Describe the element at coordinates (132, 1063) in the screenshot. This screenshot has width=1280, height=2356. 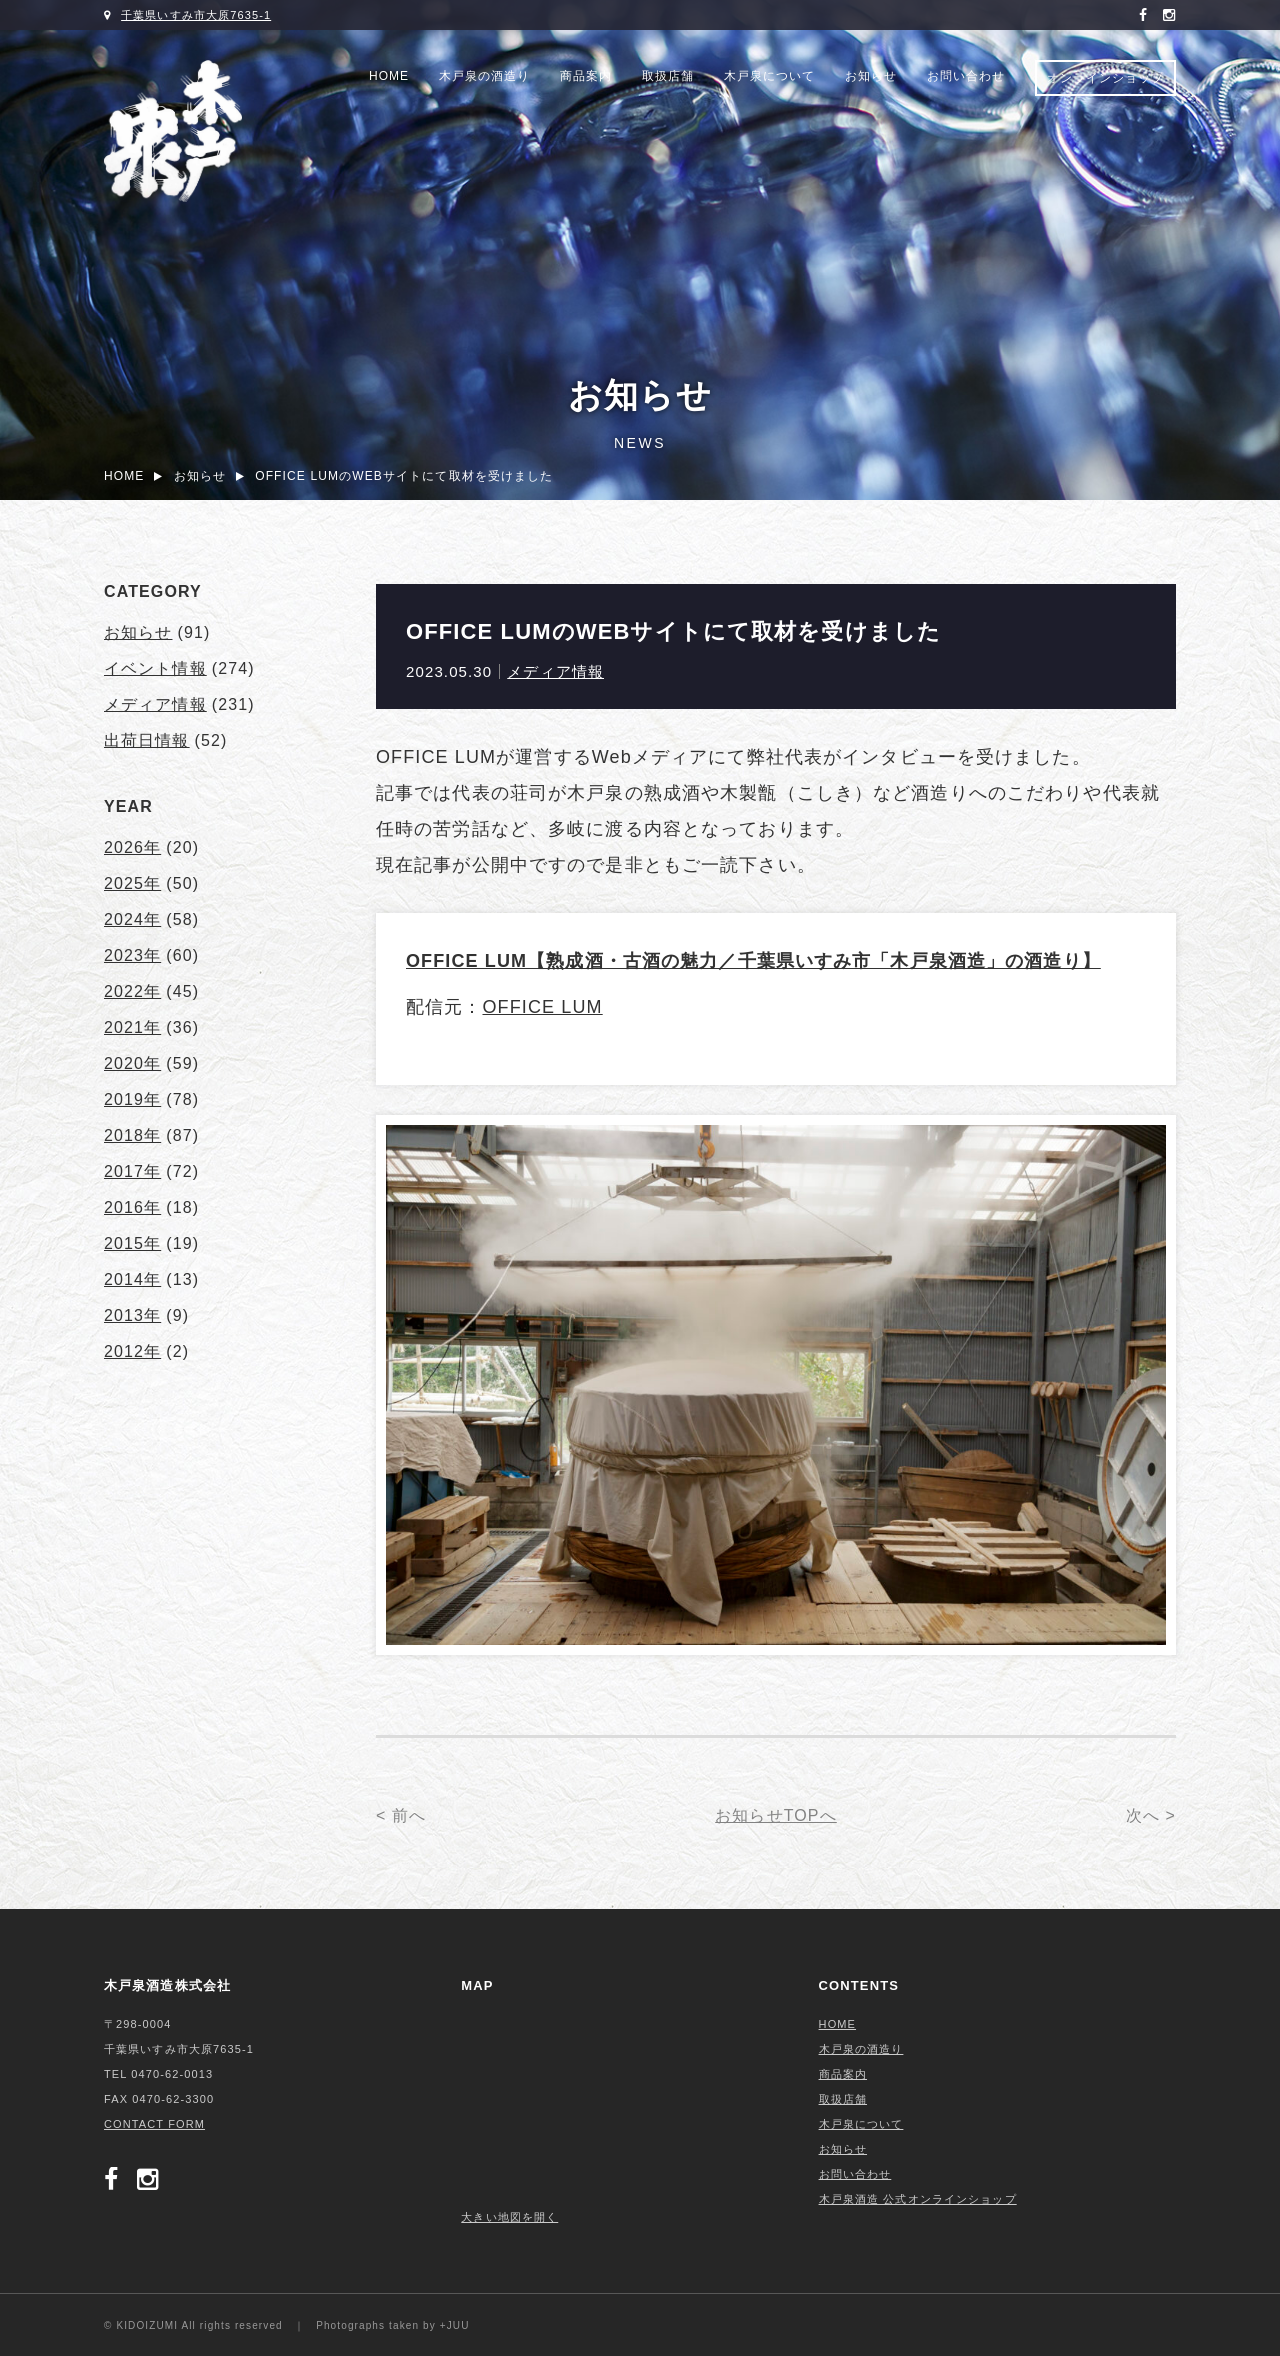
I see `2020年` at that location.